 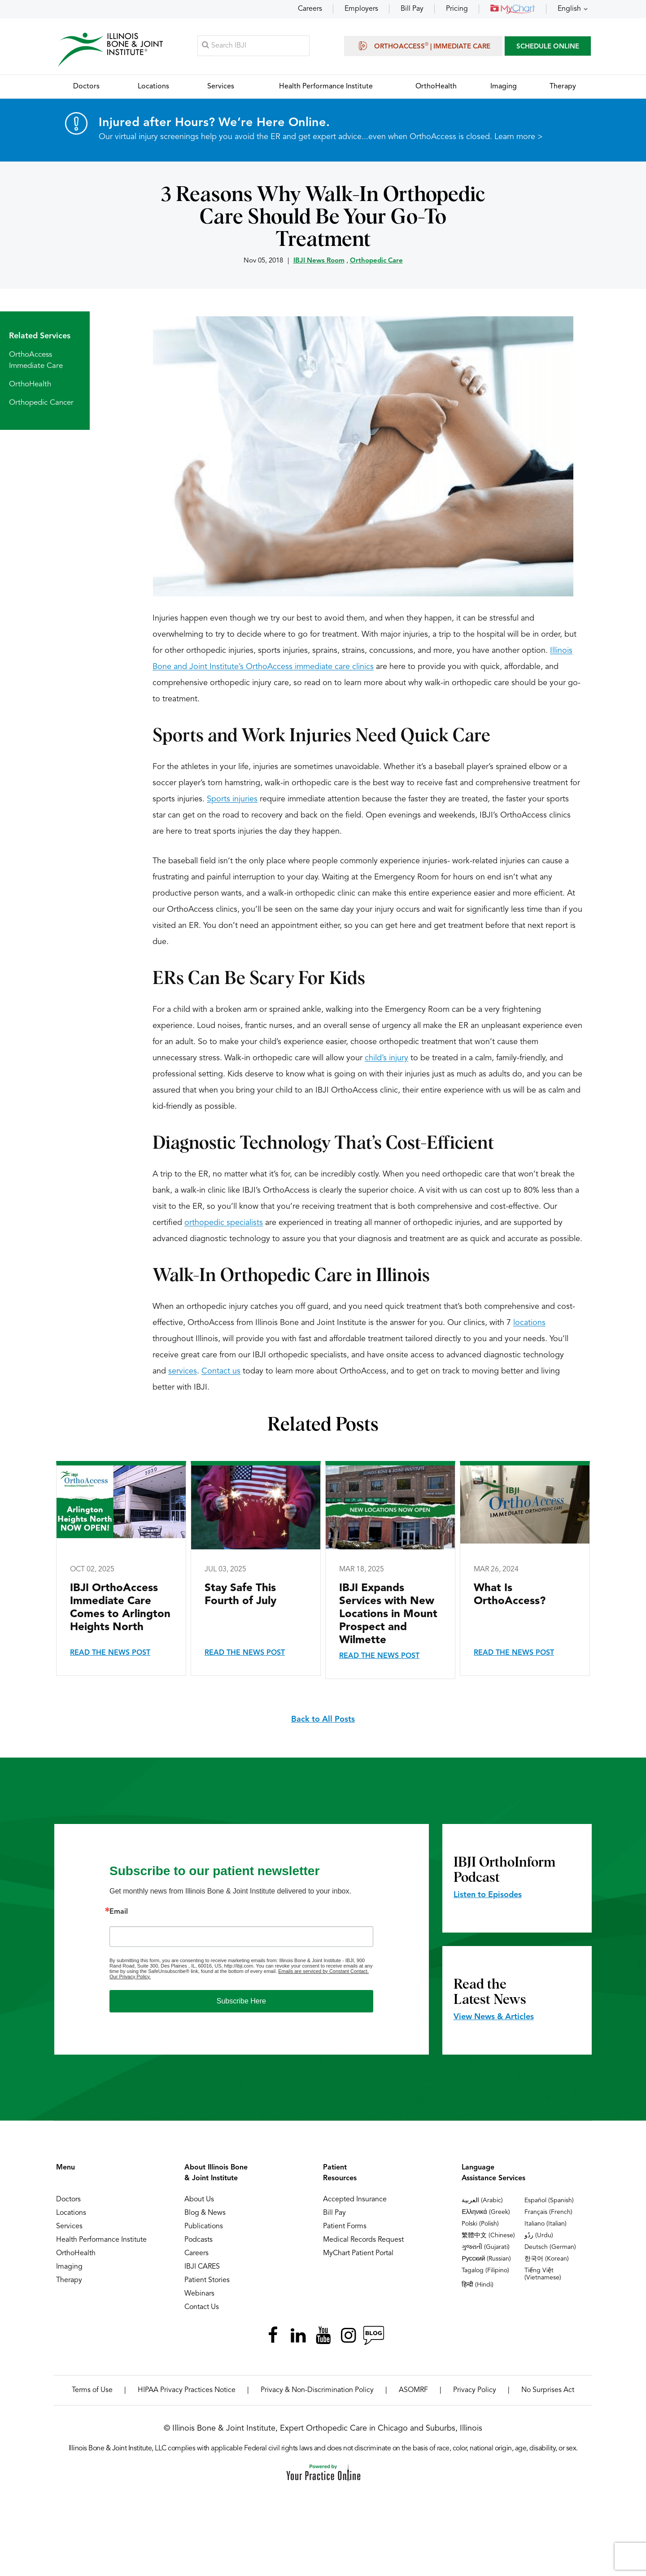 I want to click on Contact Us, so click(x=201, y=2307).